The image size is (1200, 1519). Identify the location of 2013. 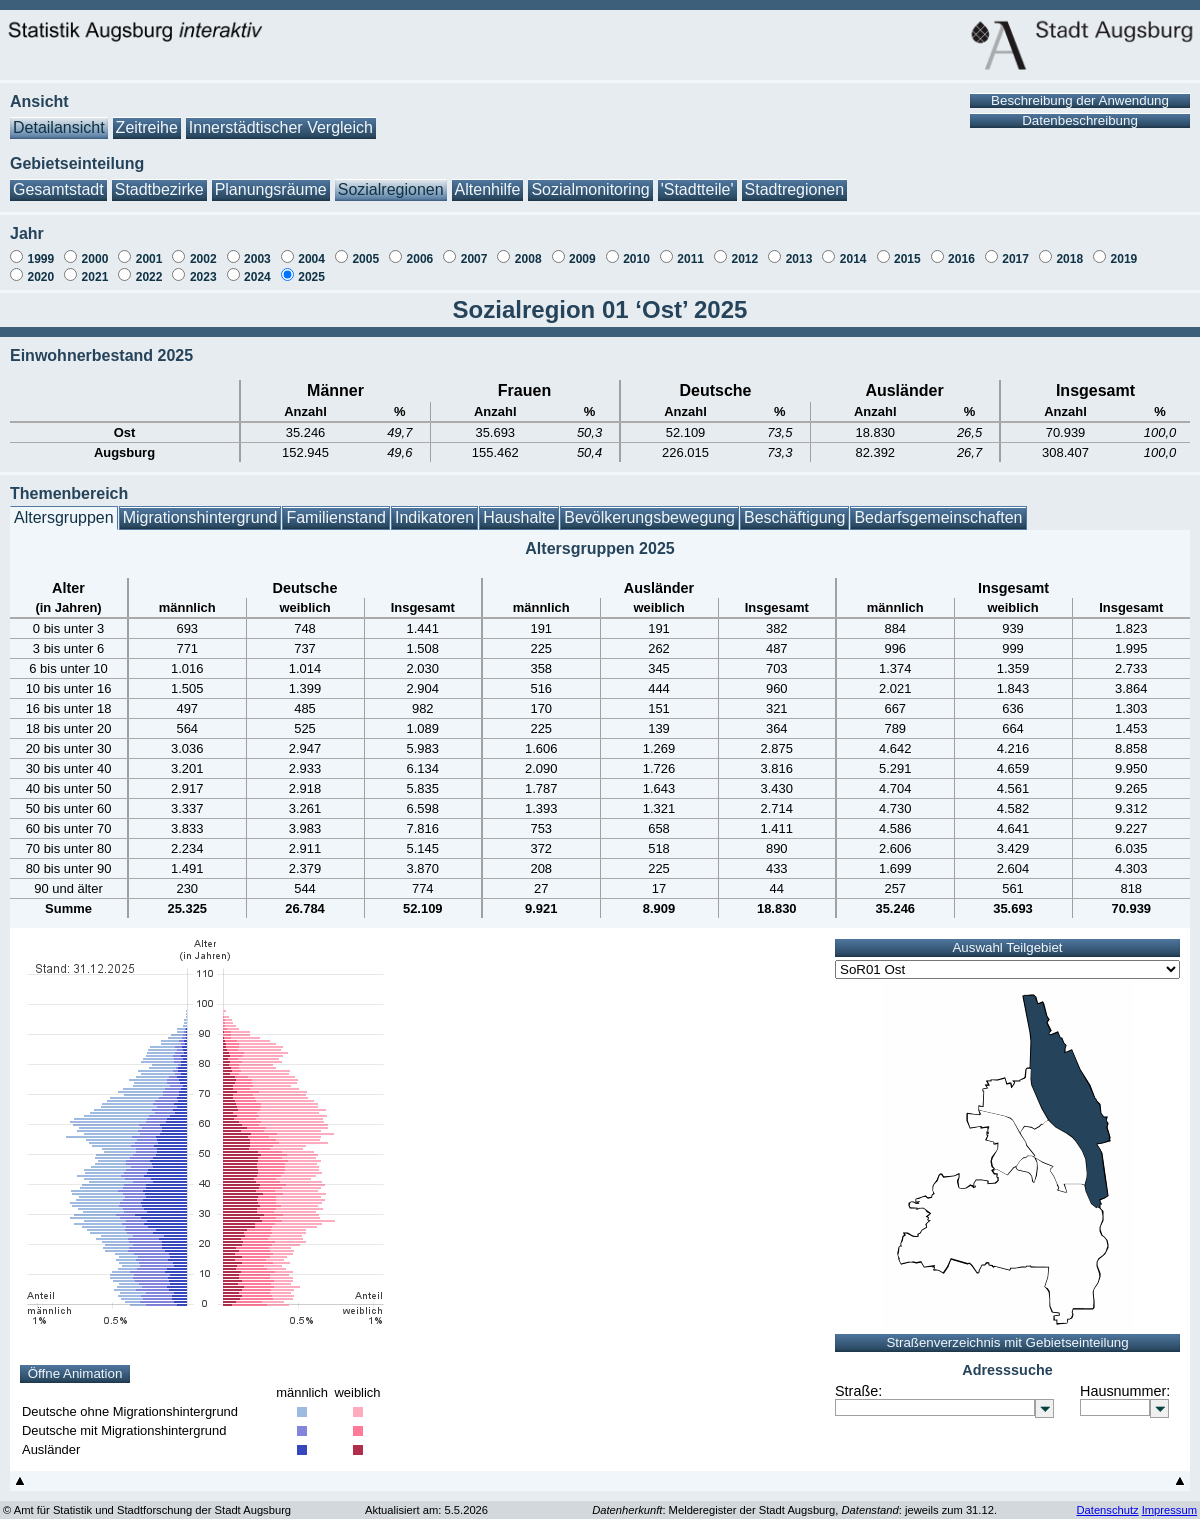
(799, 249).